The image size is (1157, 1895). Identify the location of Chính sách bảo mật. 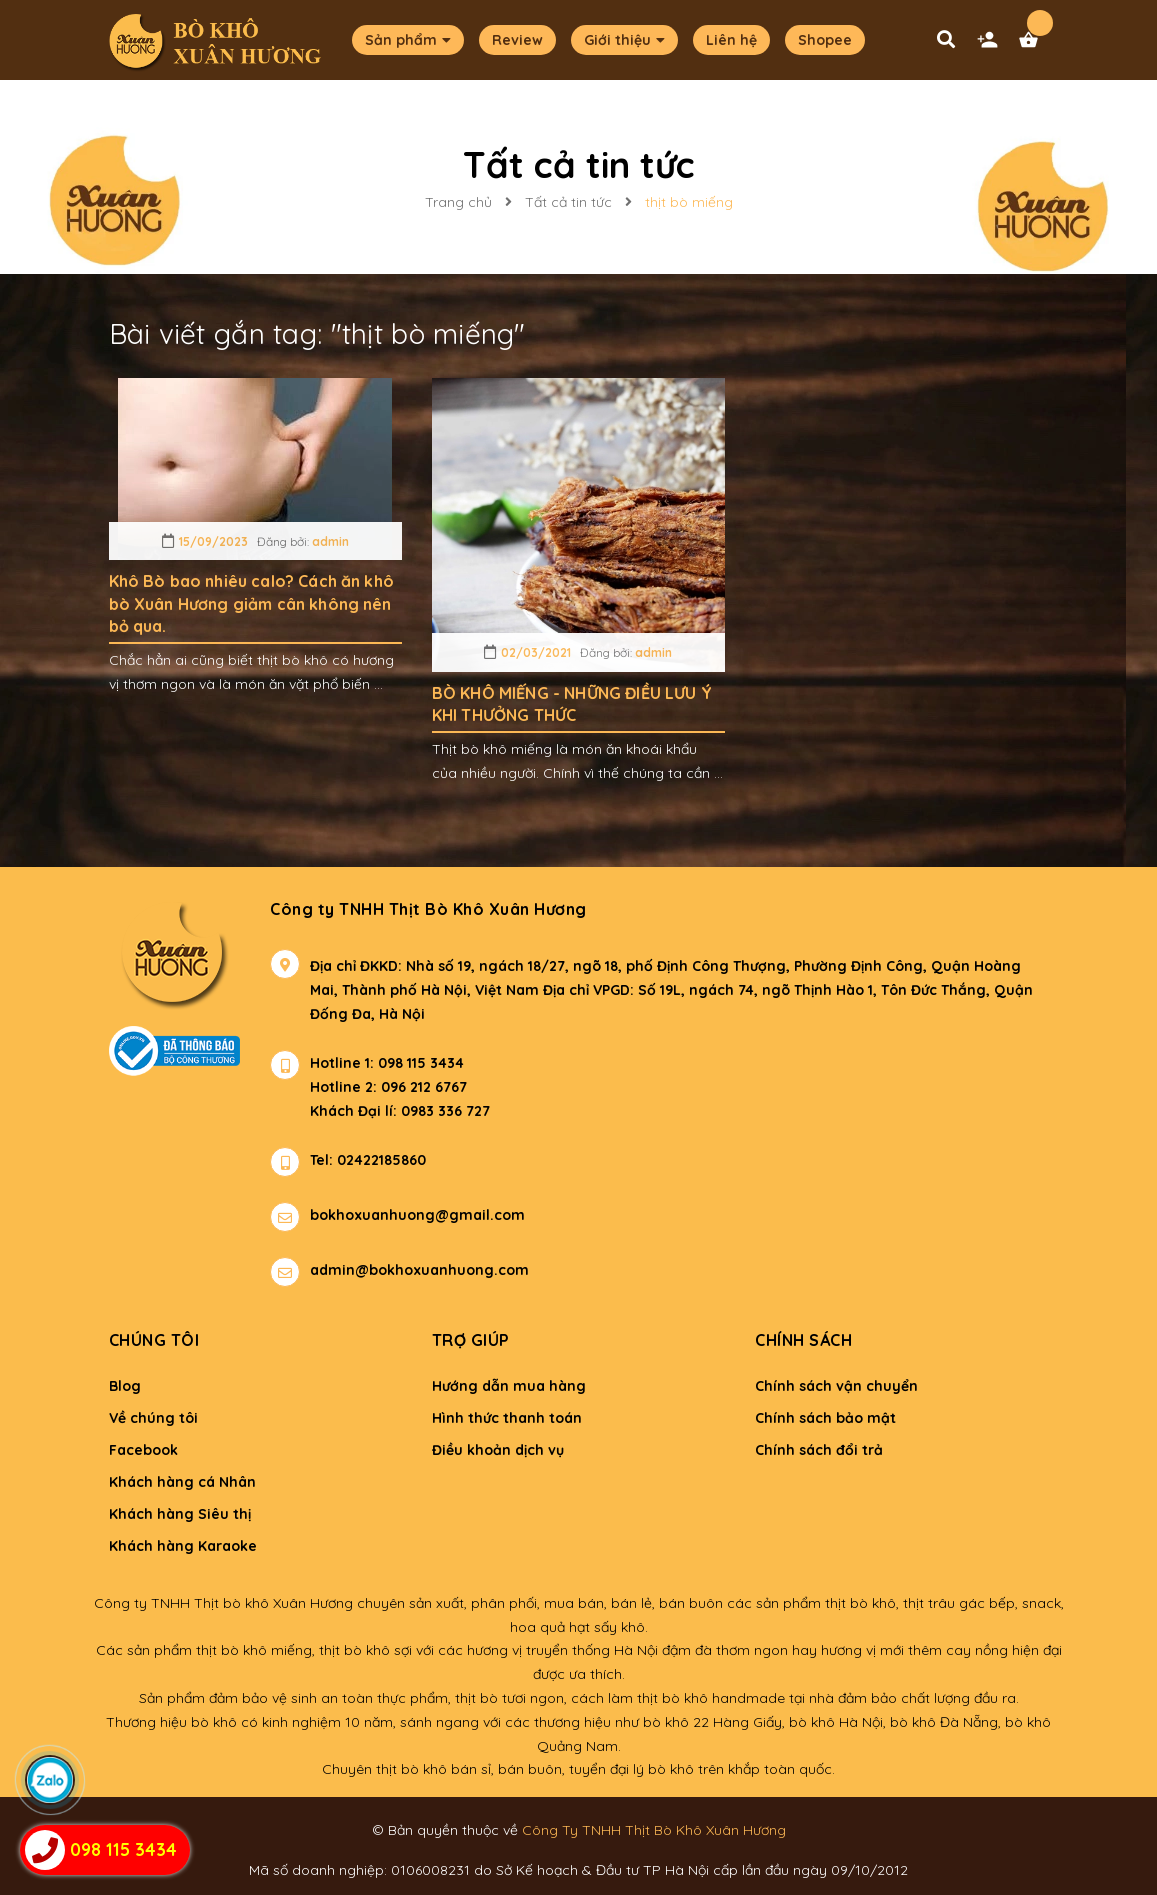
(825, 1418).